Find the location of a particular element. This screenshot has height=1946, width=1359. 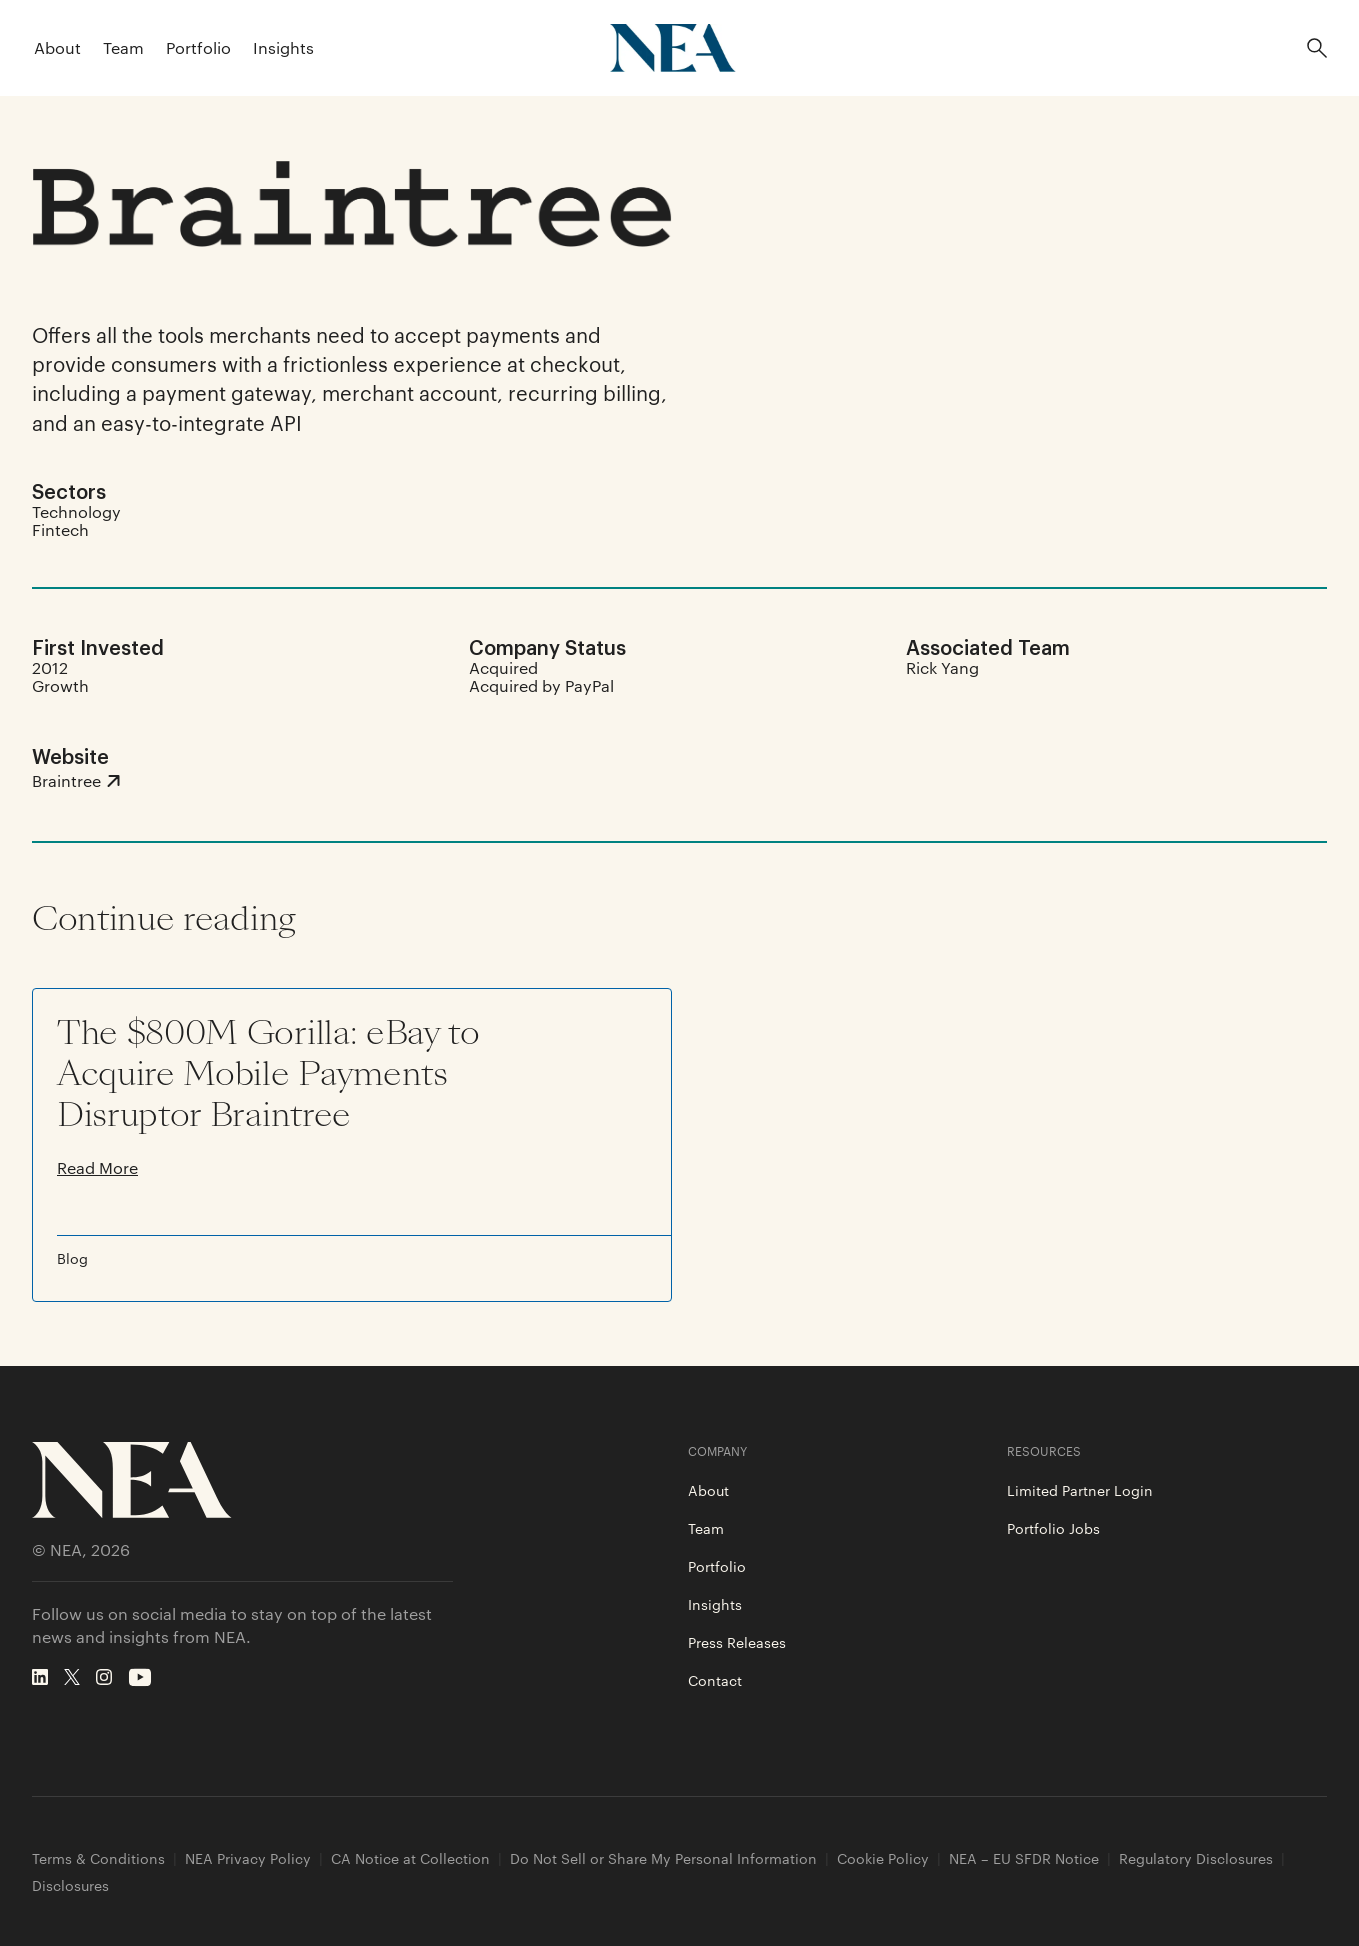

CA Notice at Collection is located at coordinates (410, 1858).